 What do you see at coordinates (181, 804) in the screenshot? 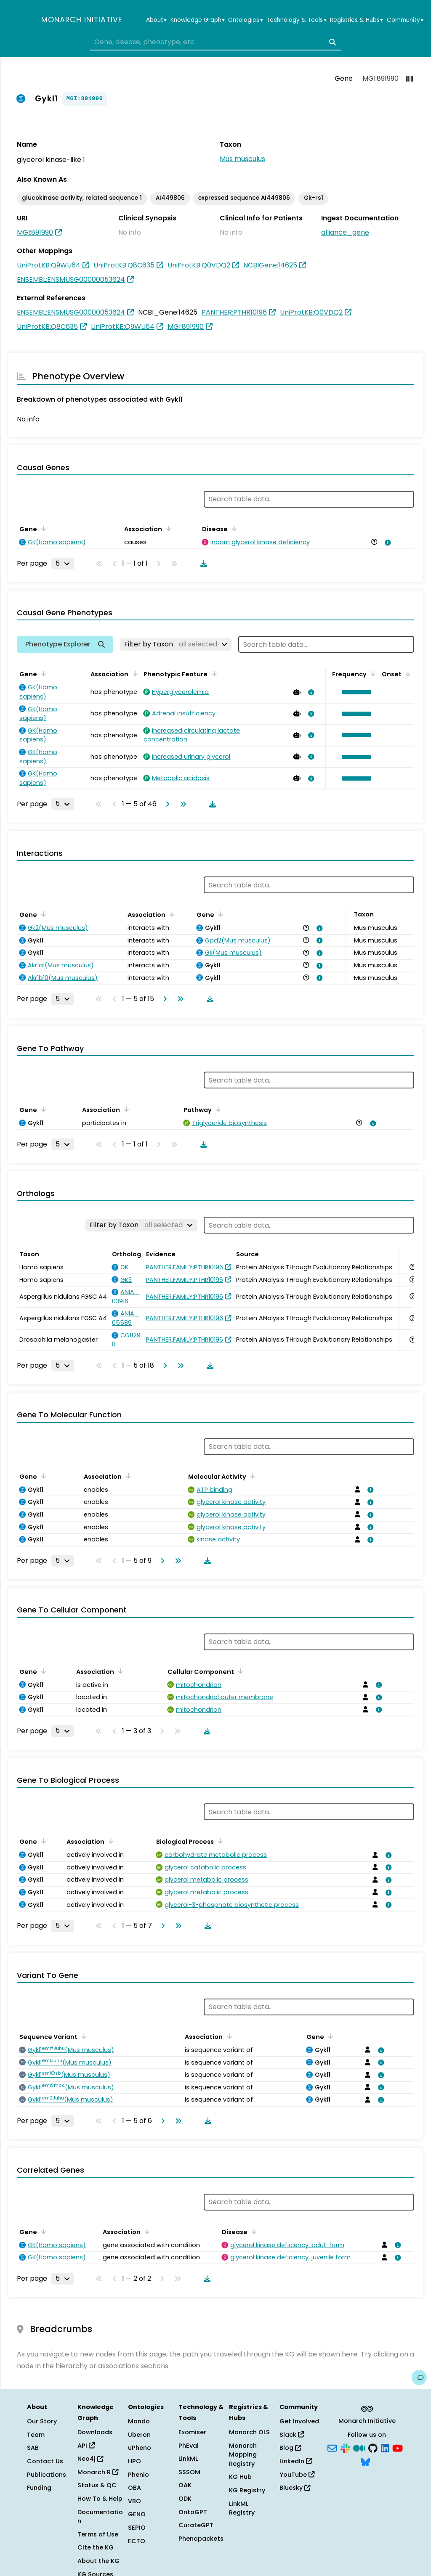
I see `[Go to last page]` at bounding box center [181, 804].